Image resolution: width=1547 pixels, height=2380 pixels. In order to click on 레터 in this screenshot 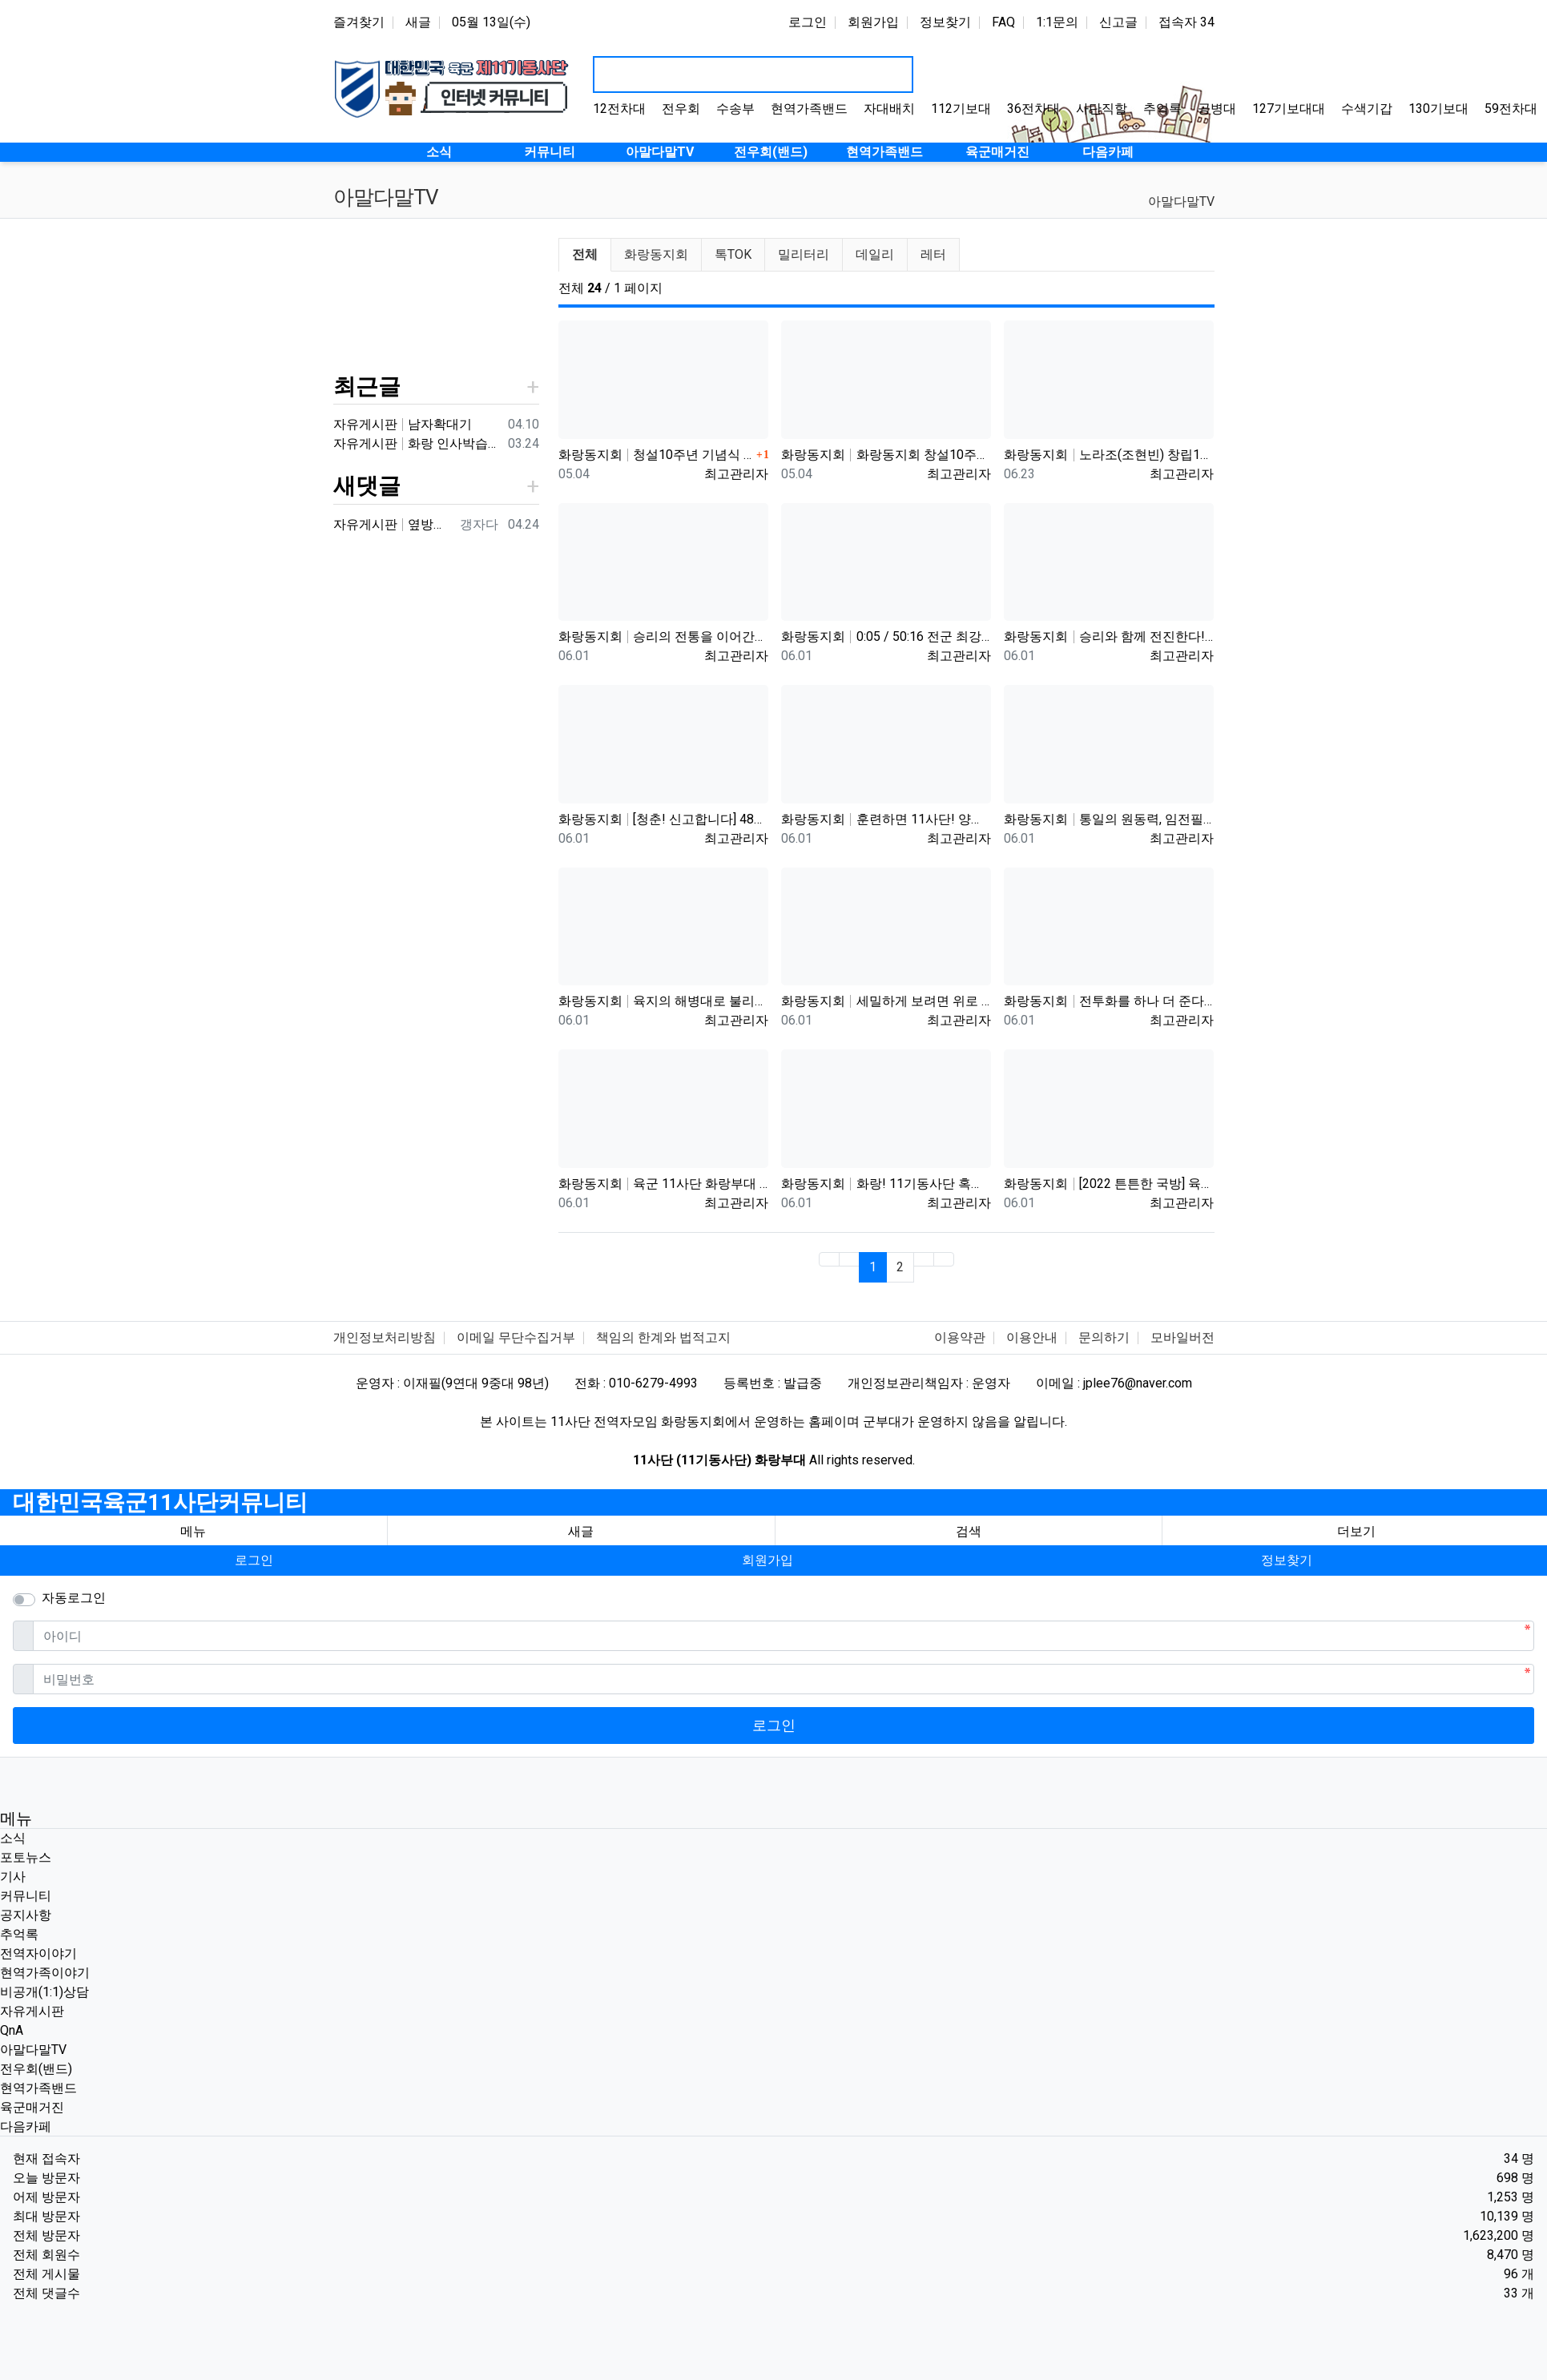, I will do `click(933, 254)`.